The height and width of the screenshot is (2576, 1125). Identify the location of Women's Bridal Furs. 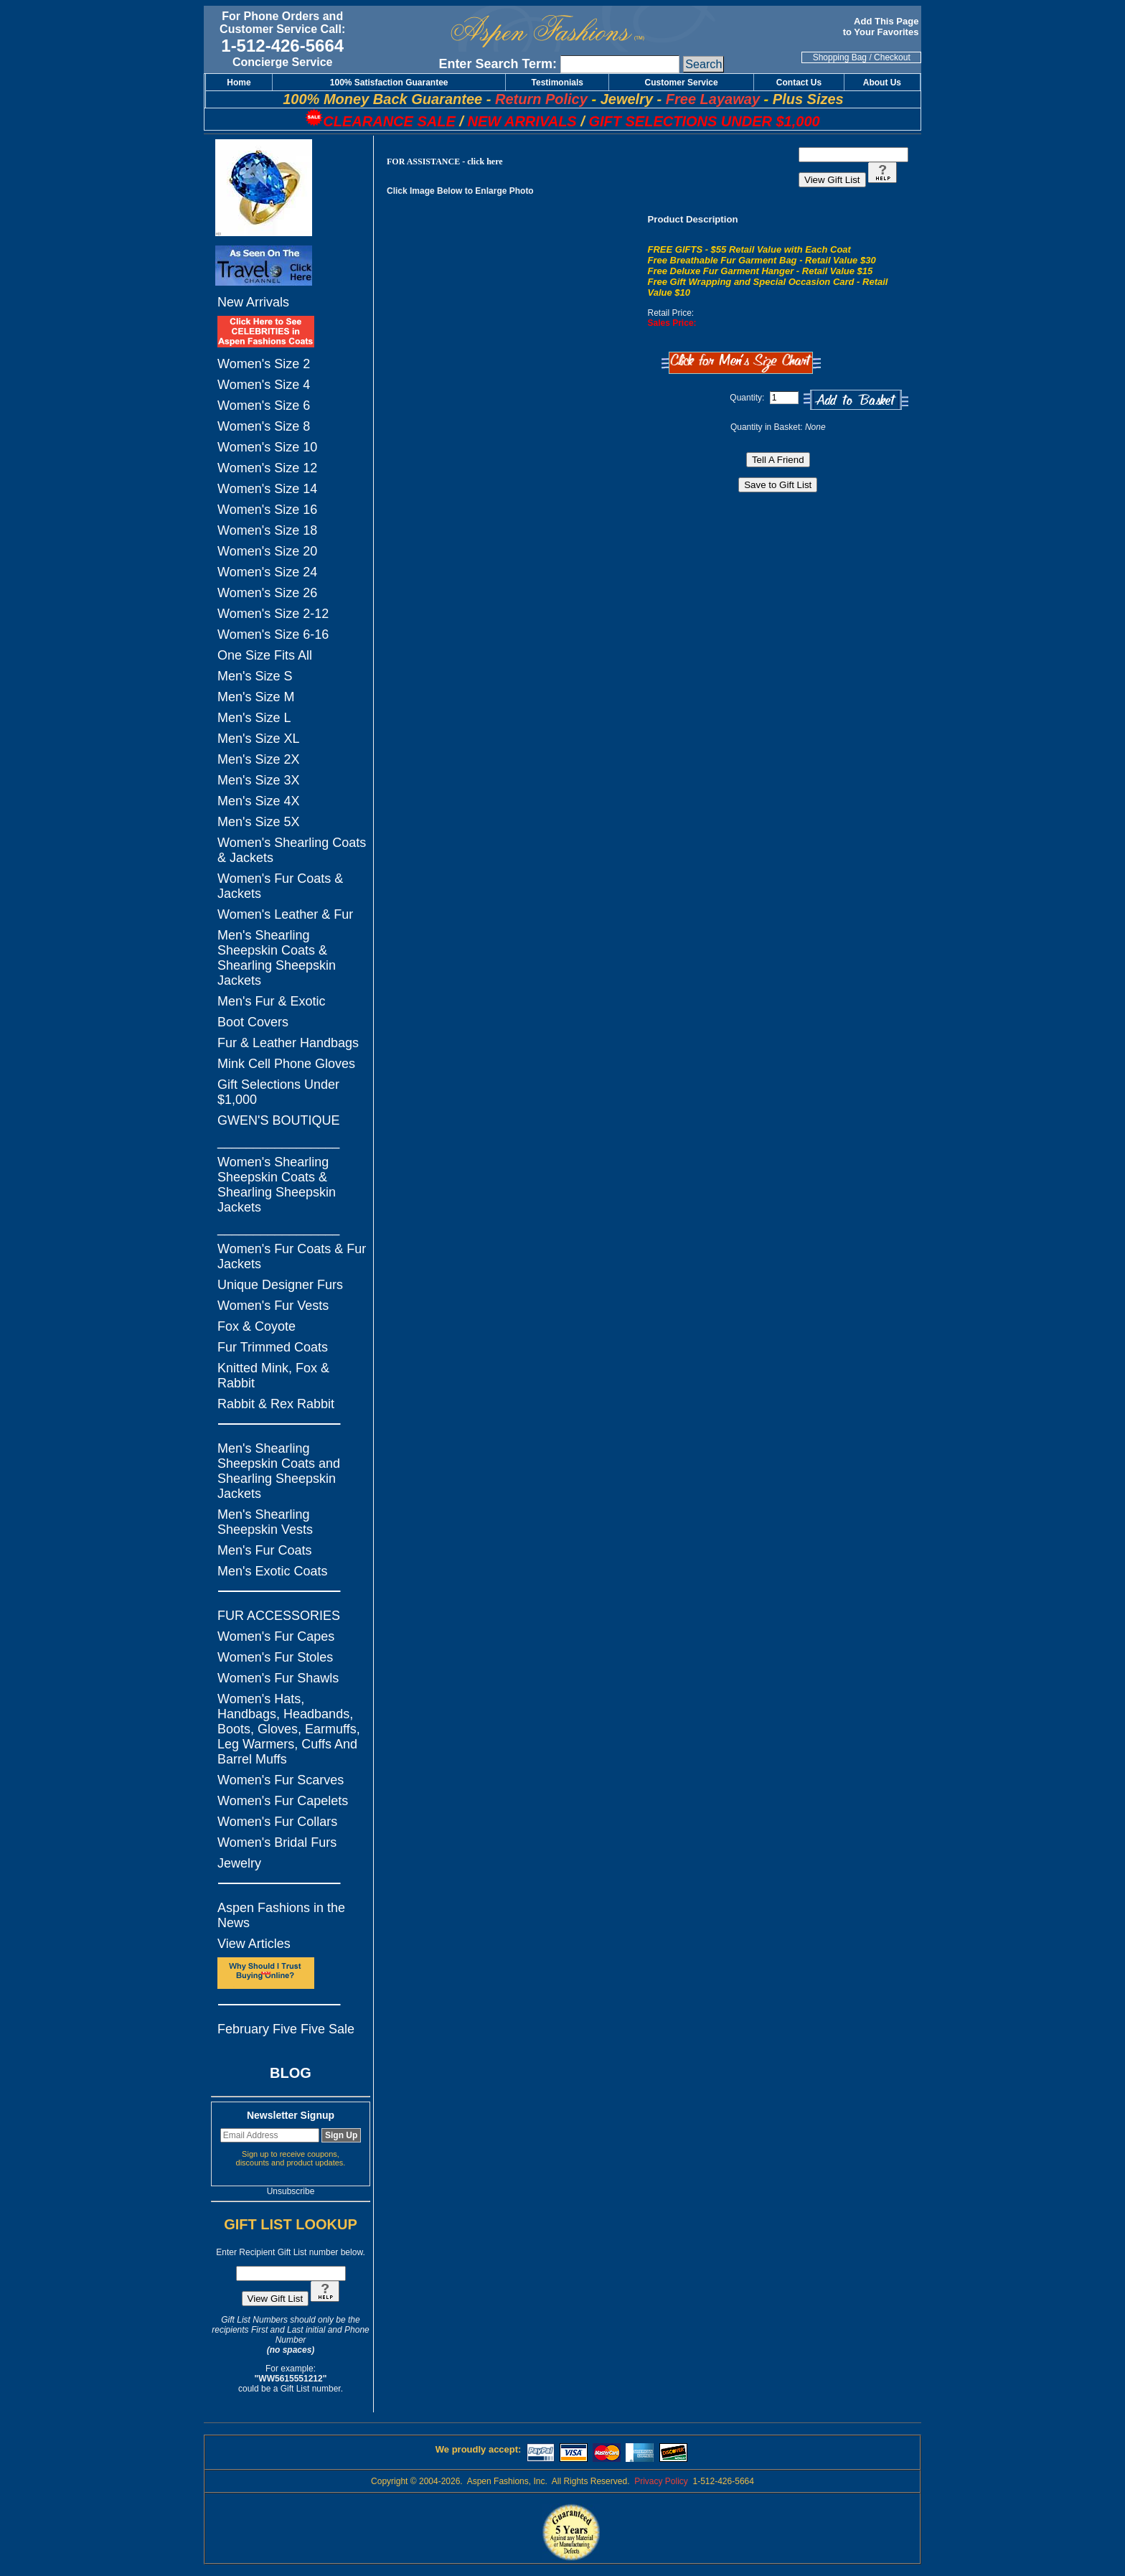
(276, 1842).